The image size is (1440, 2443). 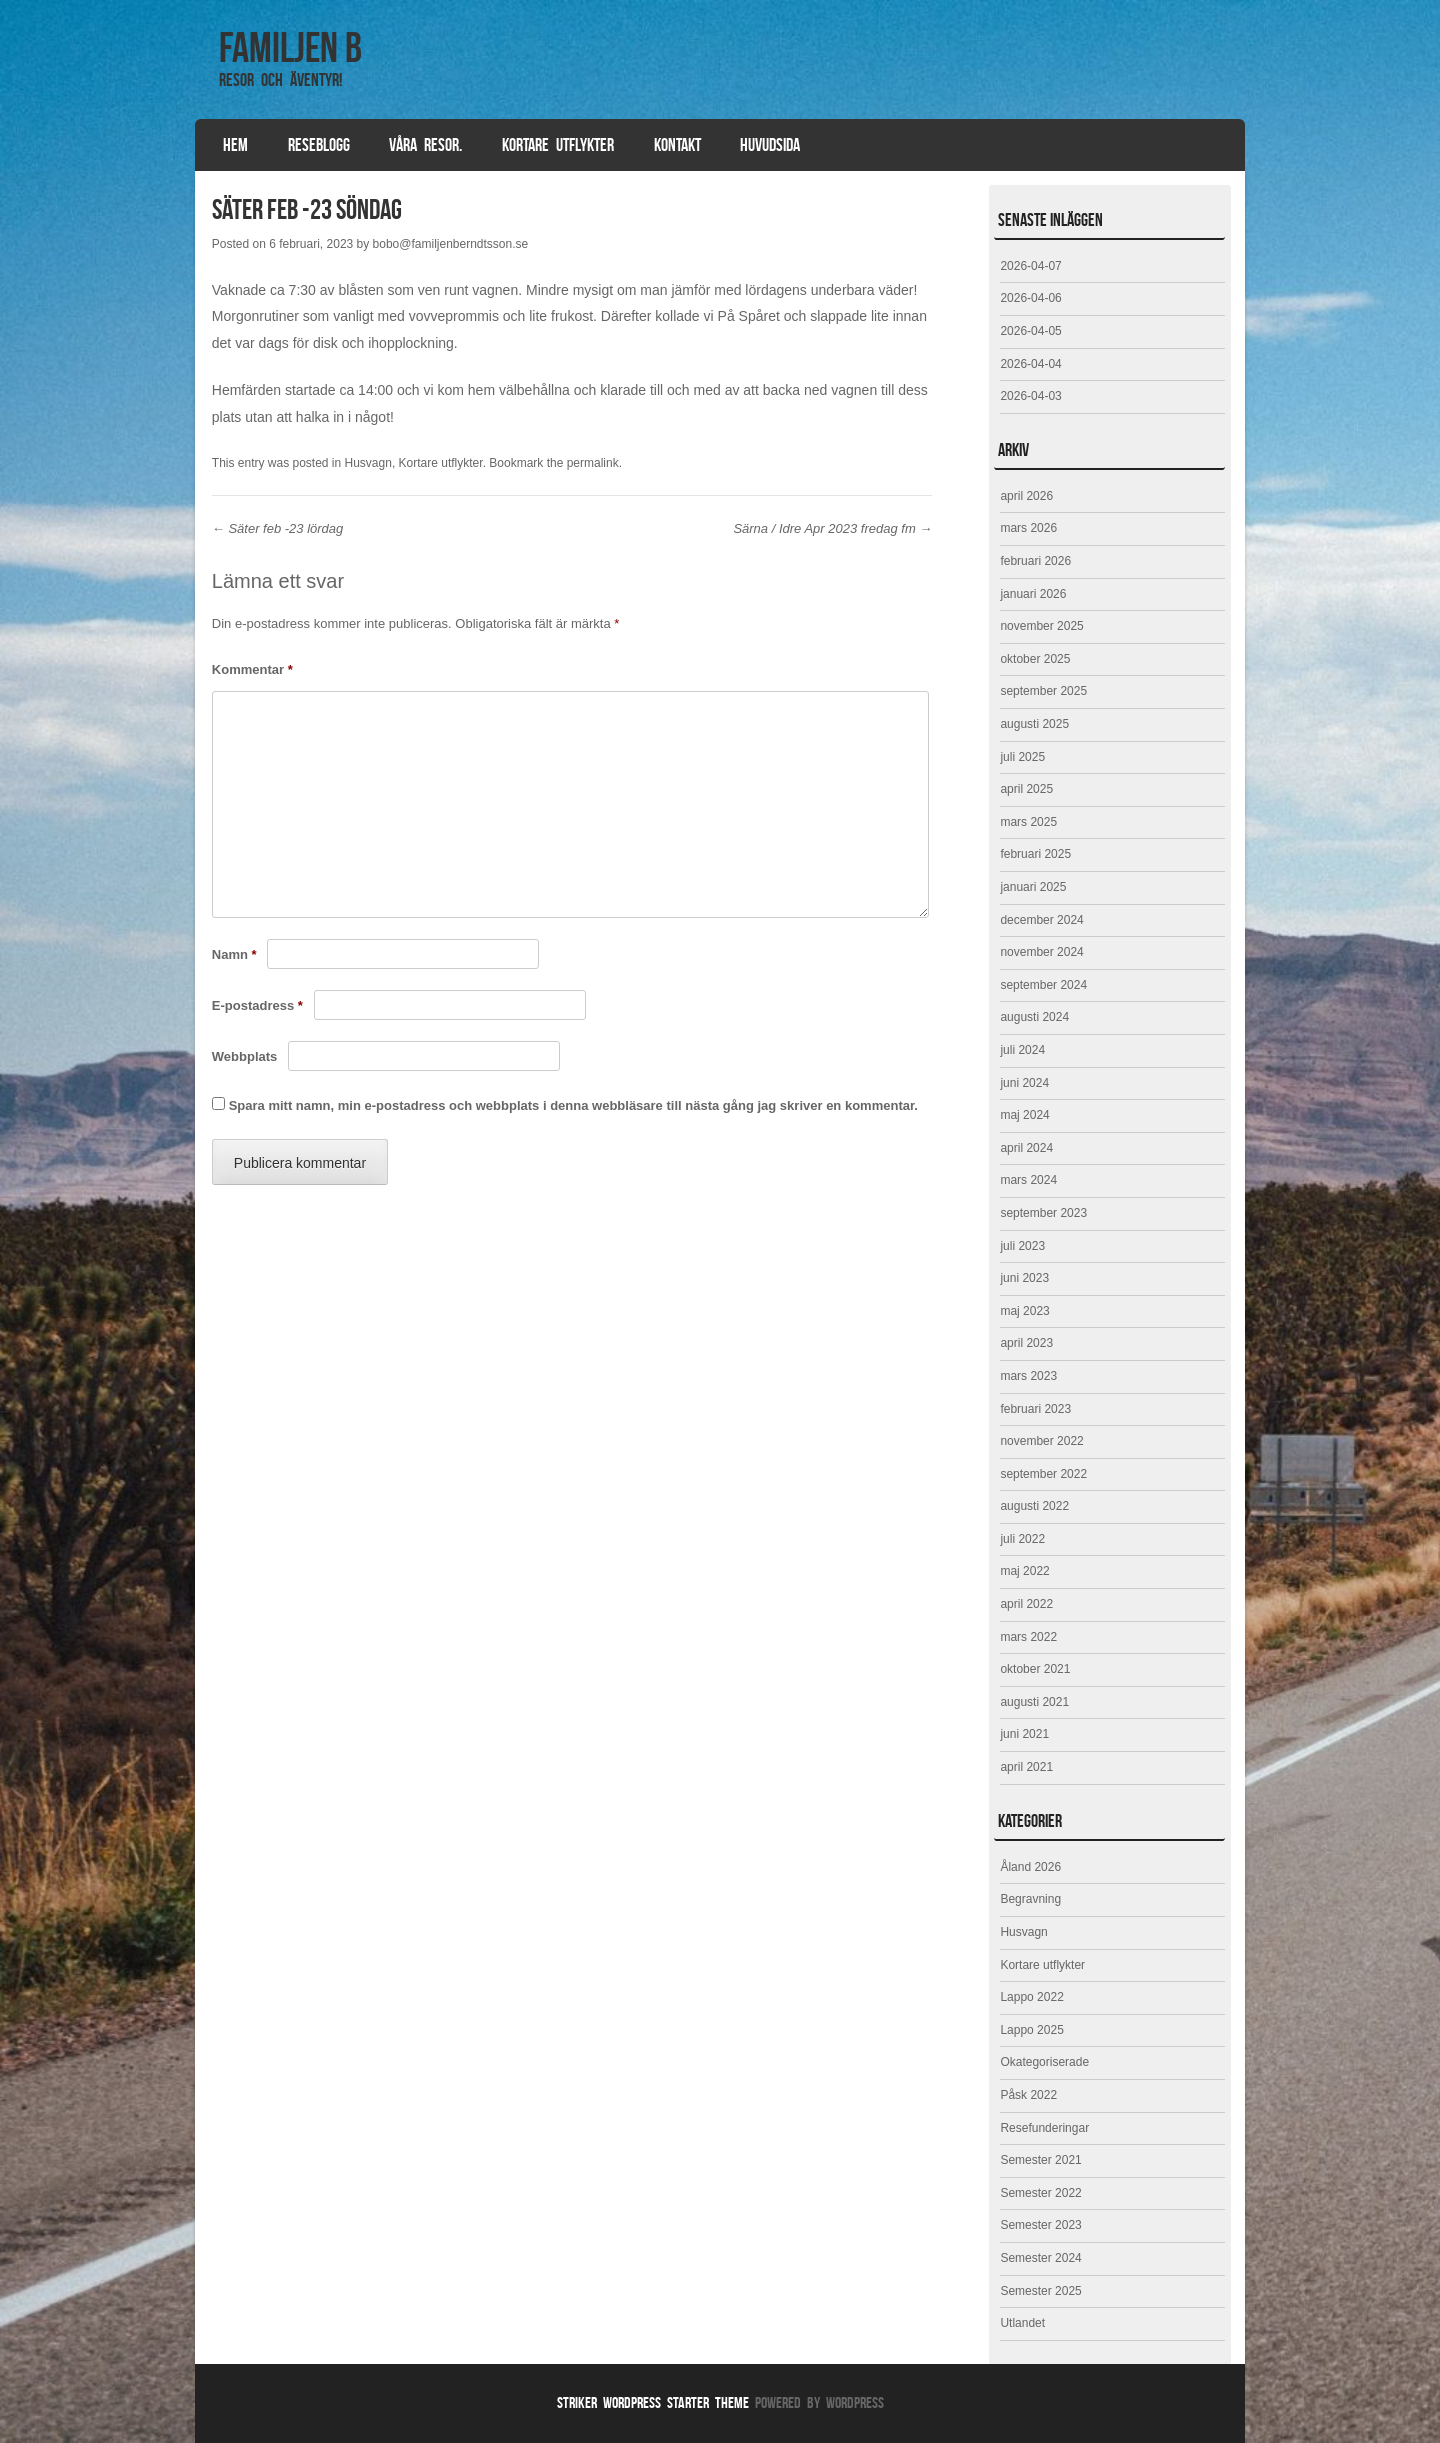 What do you see at coordinates (1031, 1997) in the screenshot?
I see `Lappo 2022` at bounding box center [1031, 1997].